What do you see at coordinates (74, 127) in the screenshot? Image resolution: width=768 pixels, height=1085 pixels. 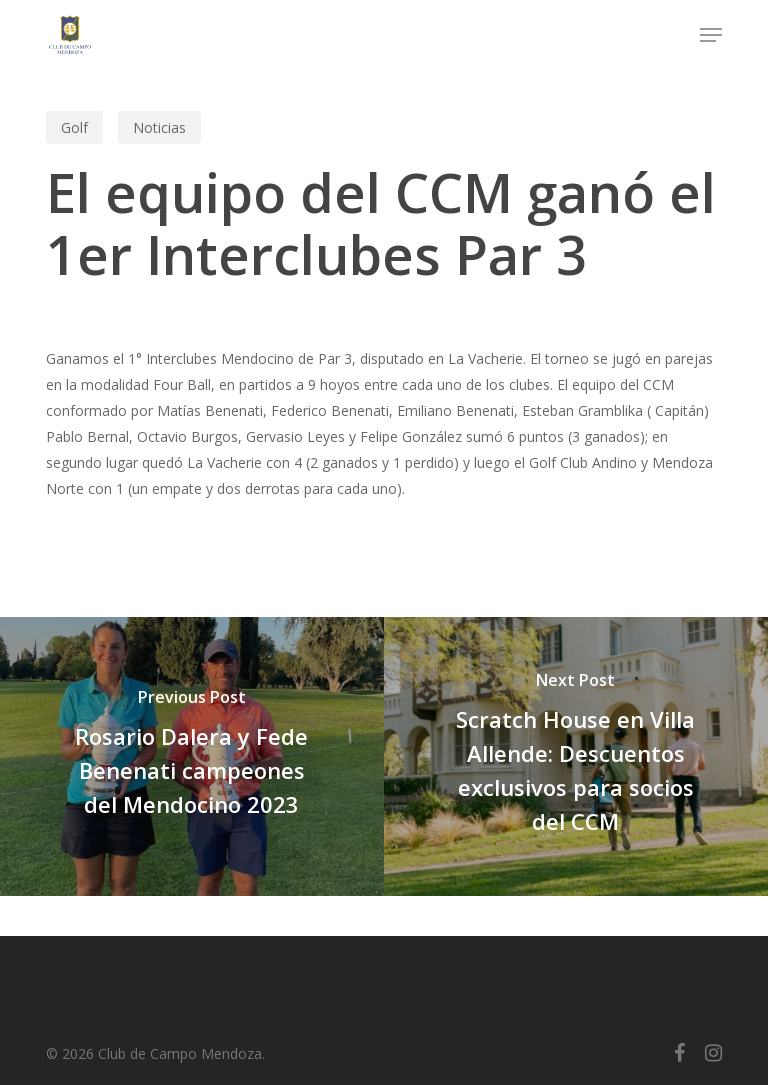 I see `Golf` at bounding box center [74, 127].